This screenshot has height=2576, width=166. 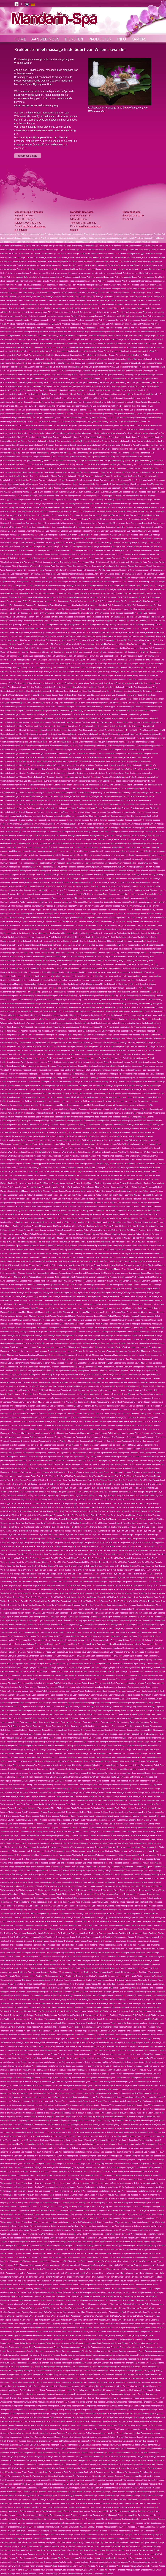 I want to click on Massage voor 2 personen Berg en Dal, so click(x=70, y=1351).